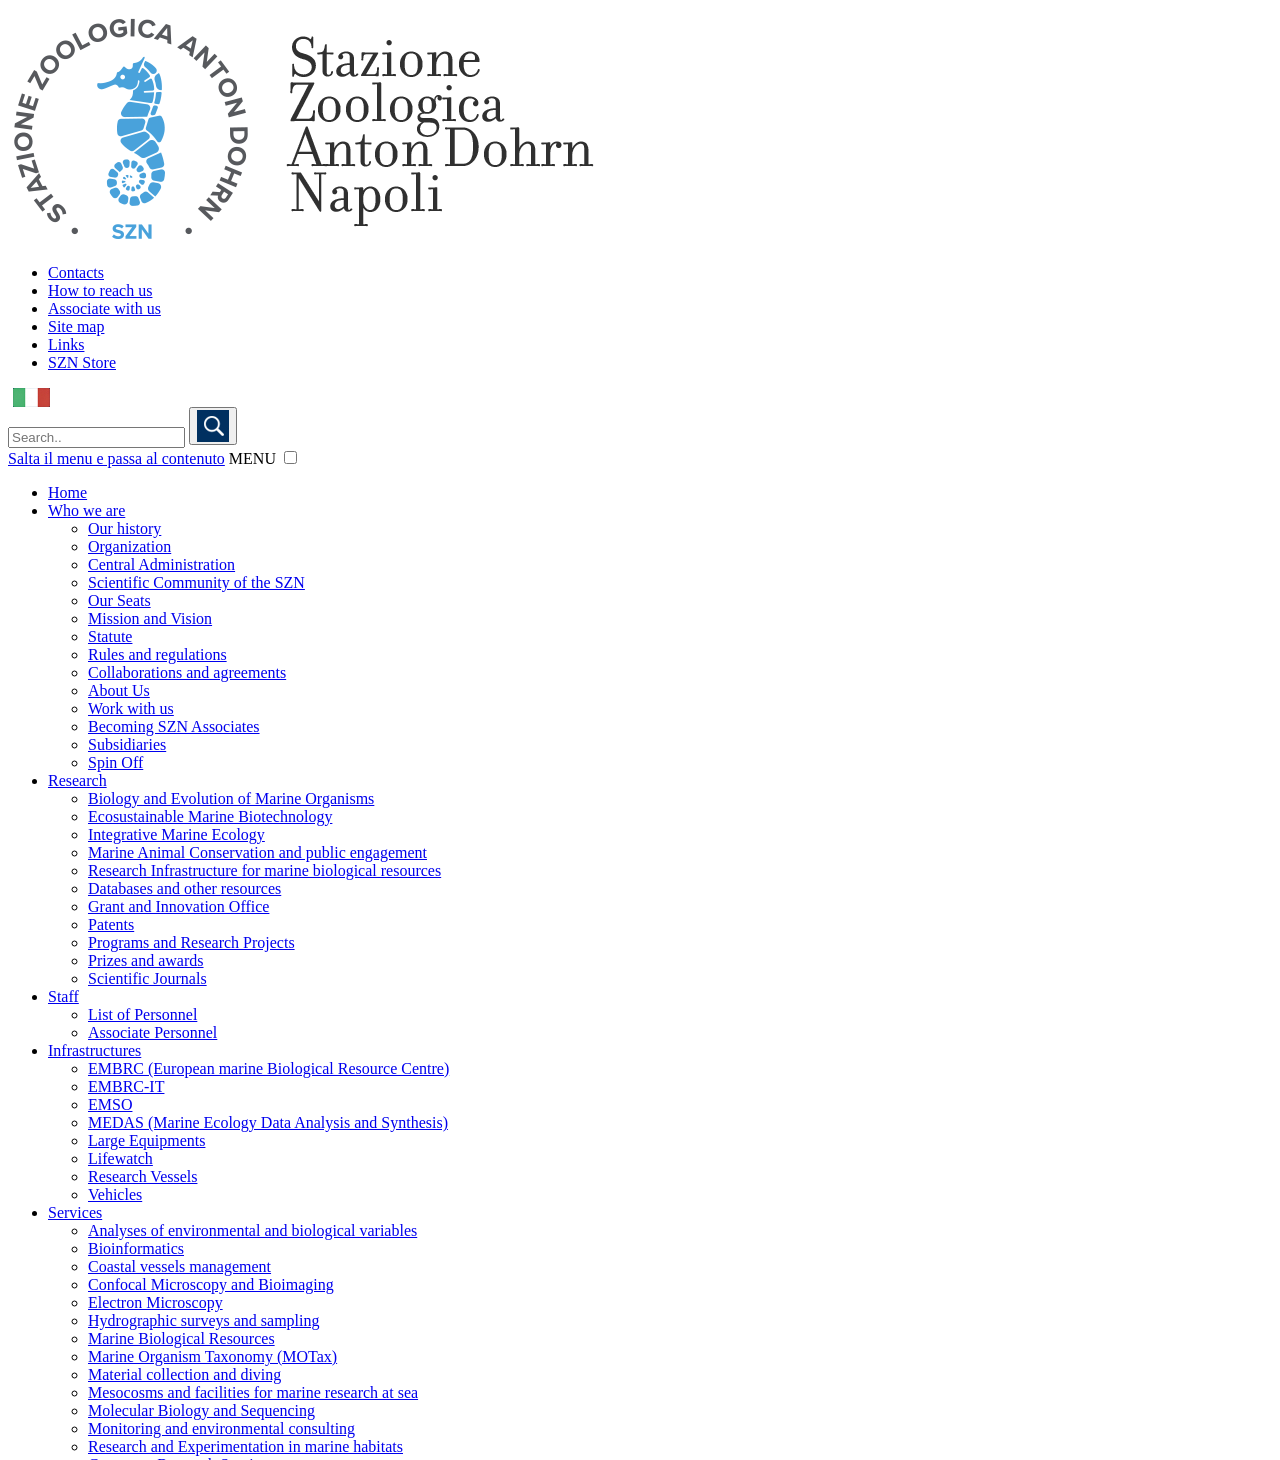 Image resolution: width=1280 pixels, height=1460 pixels. What do you see at coordinates (253, 1392) in the screenshot?
I see `Mesocosms and facilities for marine research at sea` at bounding box center [253, 1392].